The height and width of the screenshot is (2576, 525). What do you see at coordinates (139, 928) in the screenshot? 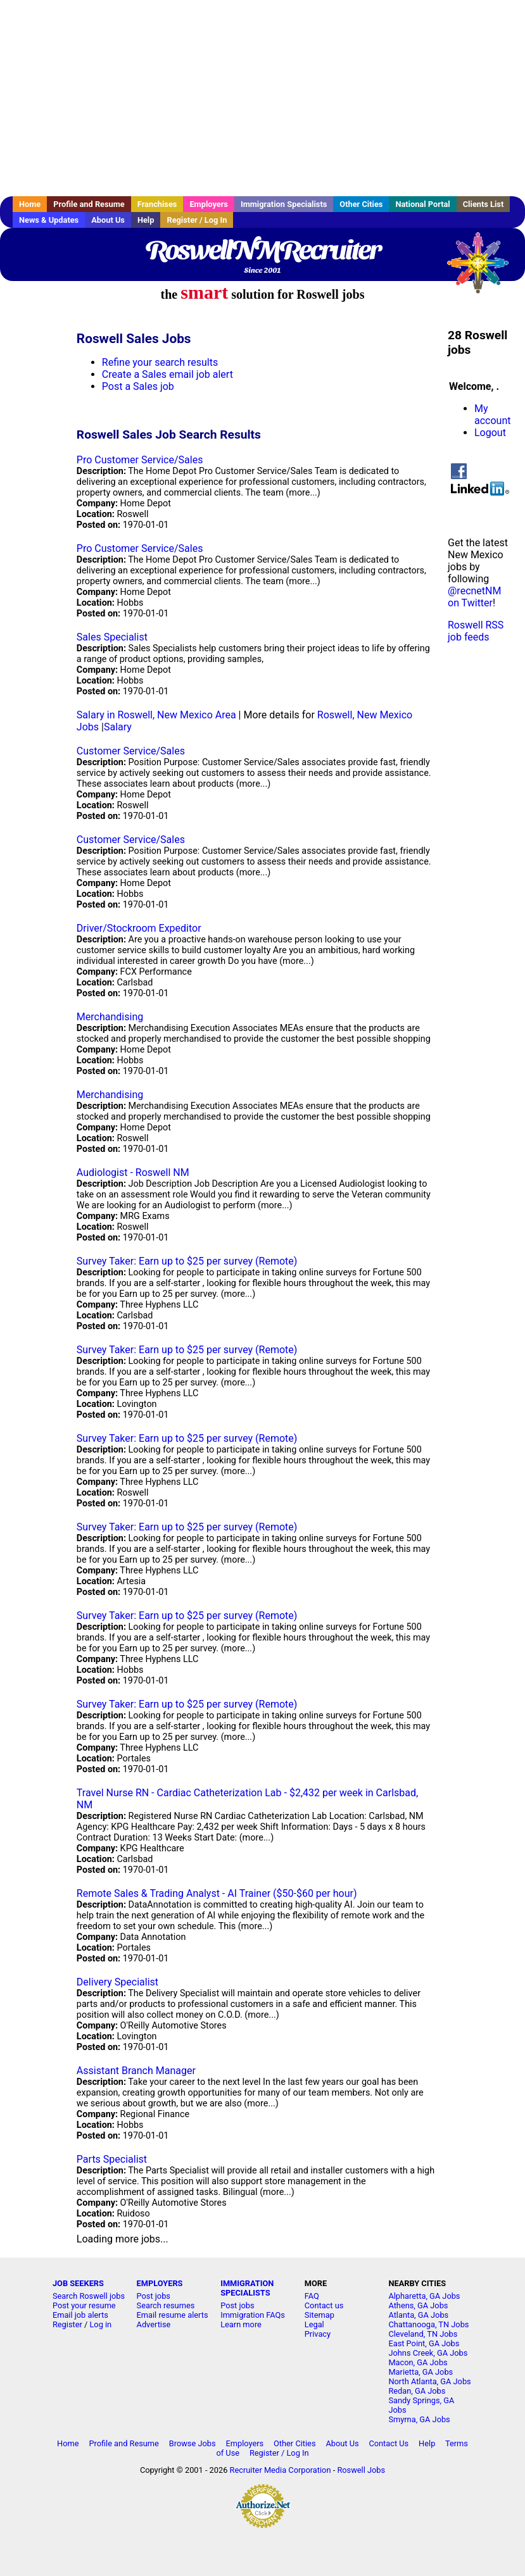
I see `Driver/Stockroom Expeditor` at bounding box center [139, 928].